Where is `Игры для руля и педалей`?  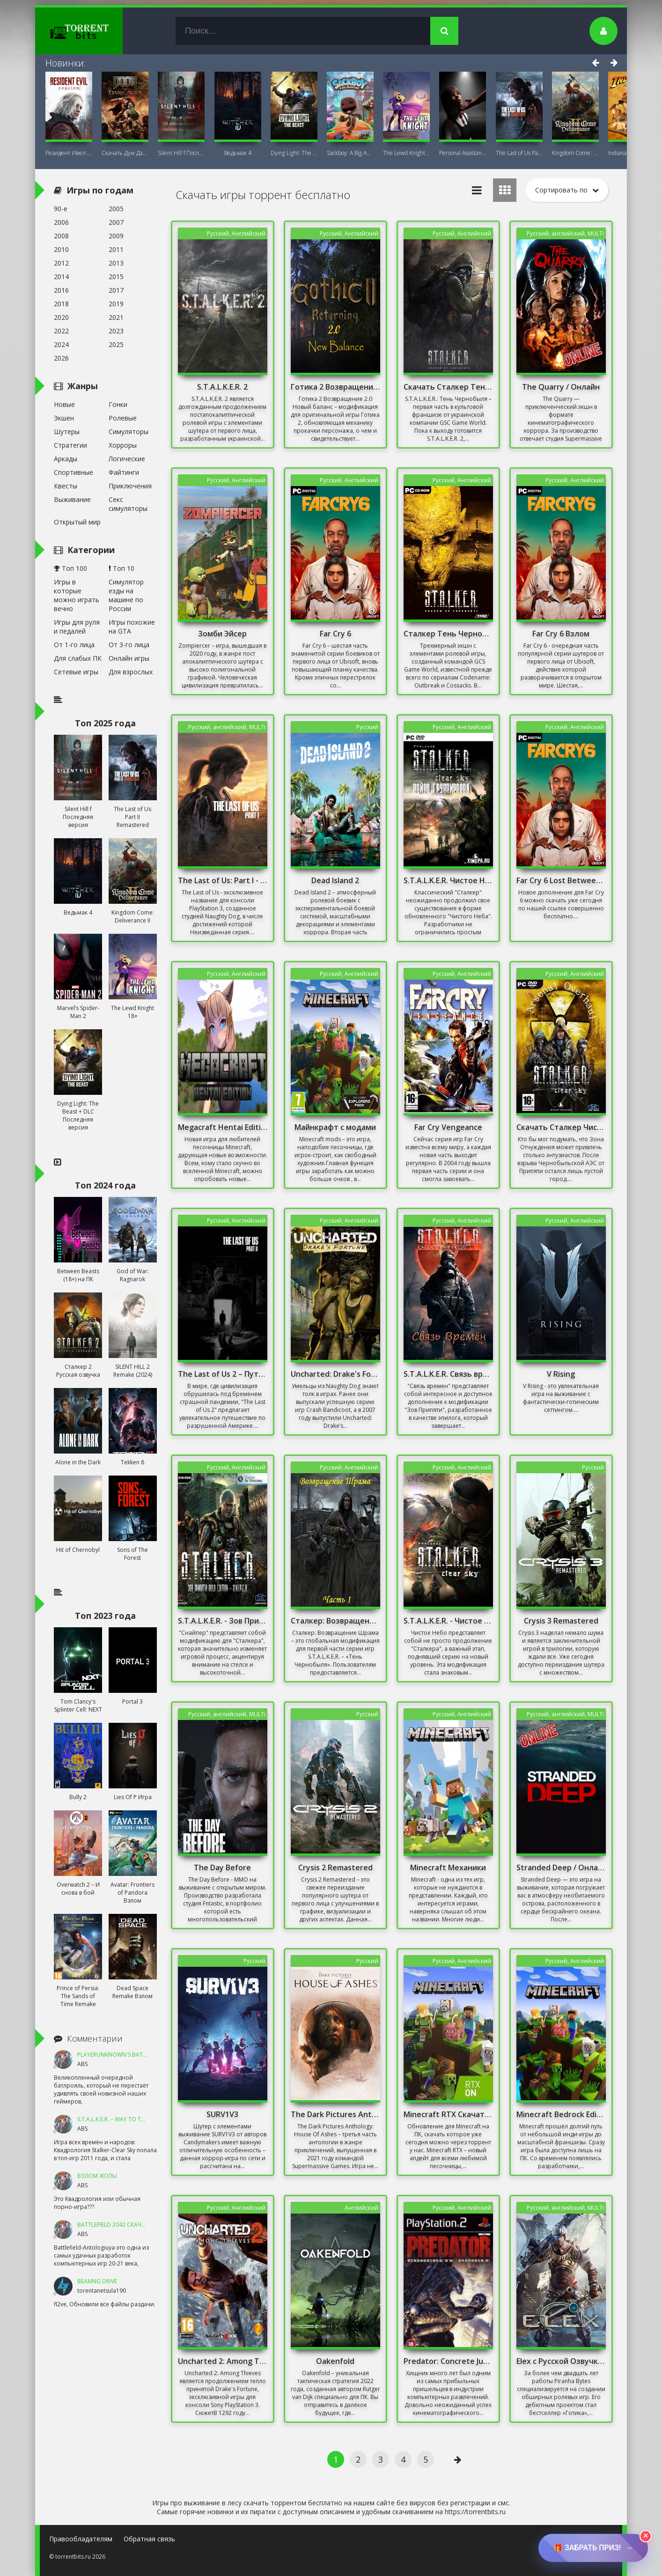 Игры для руля и педалей is located at coordinates (77, 626).